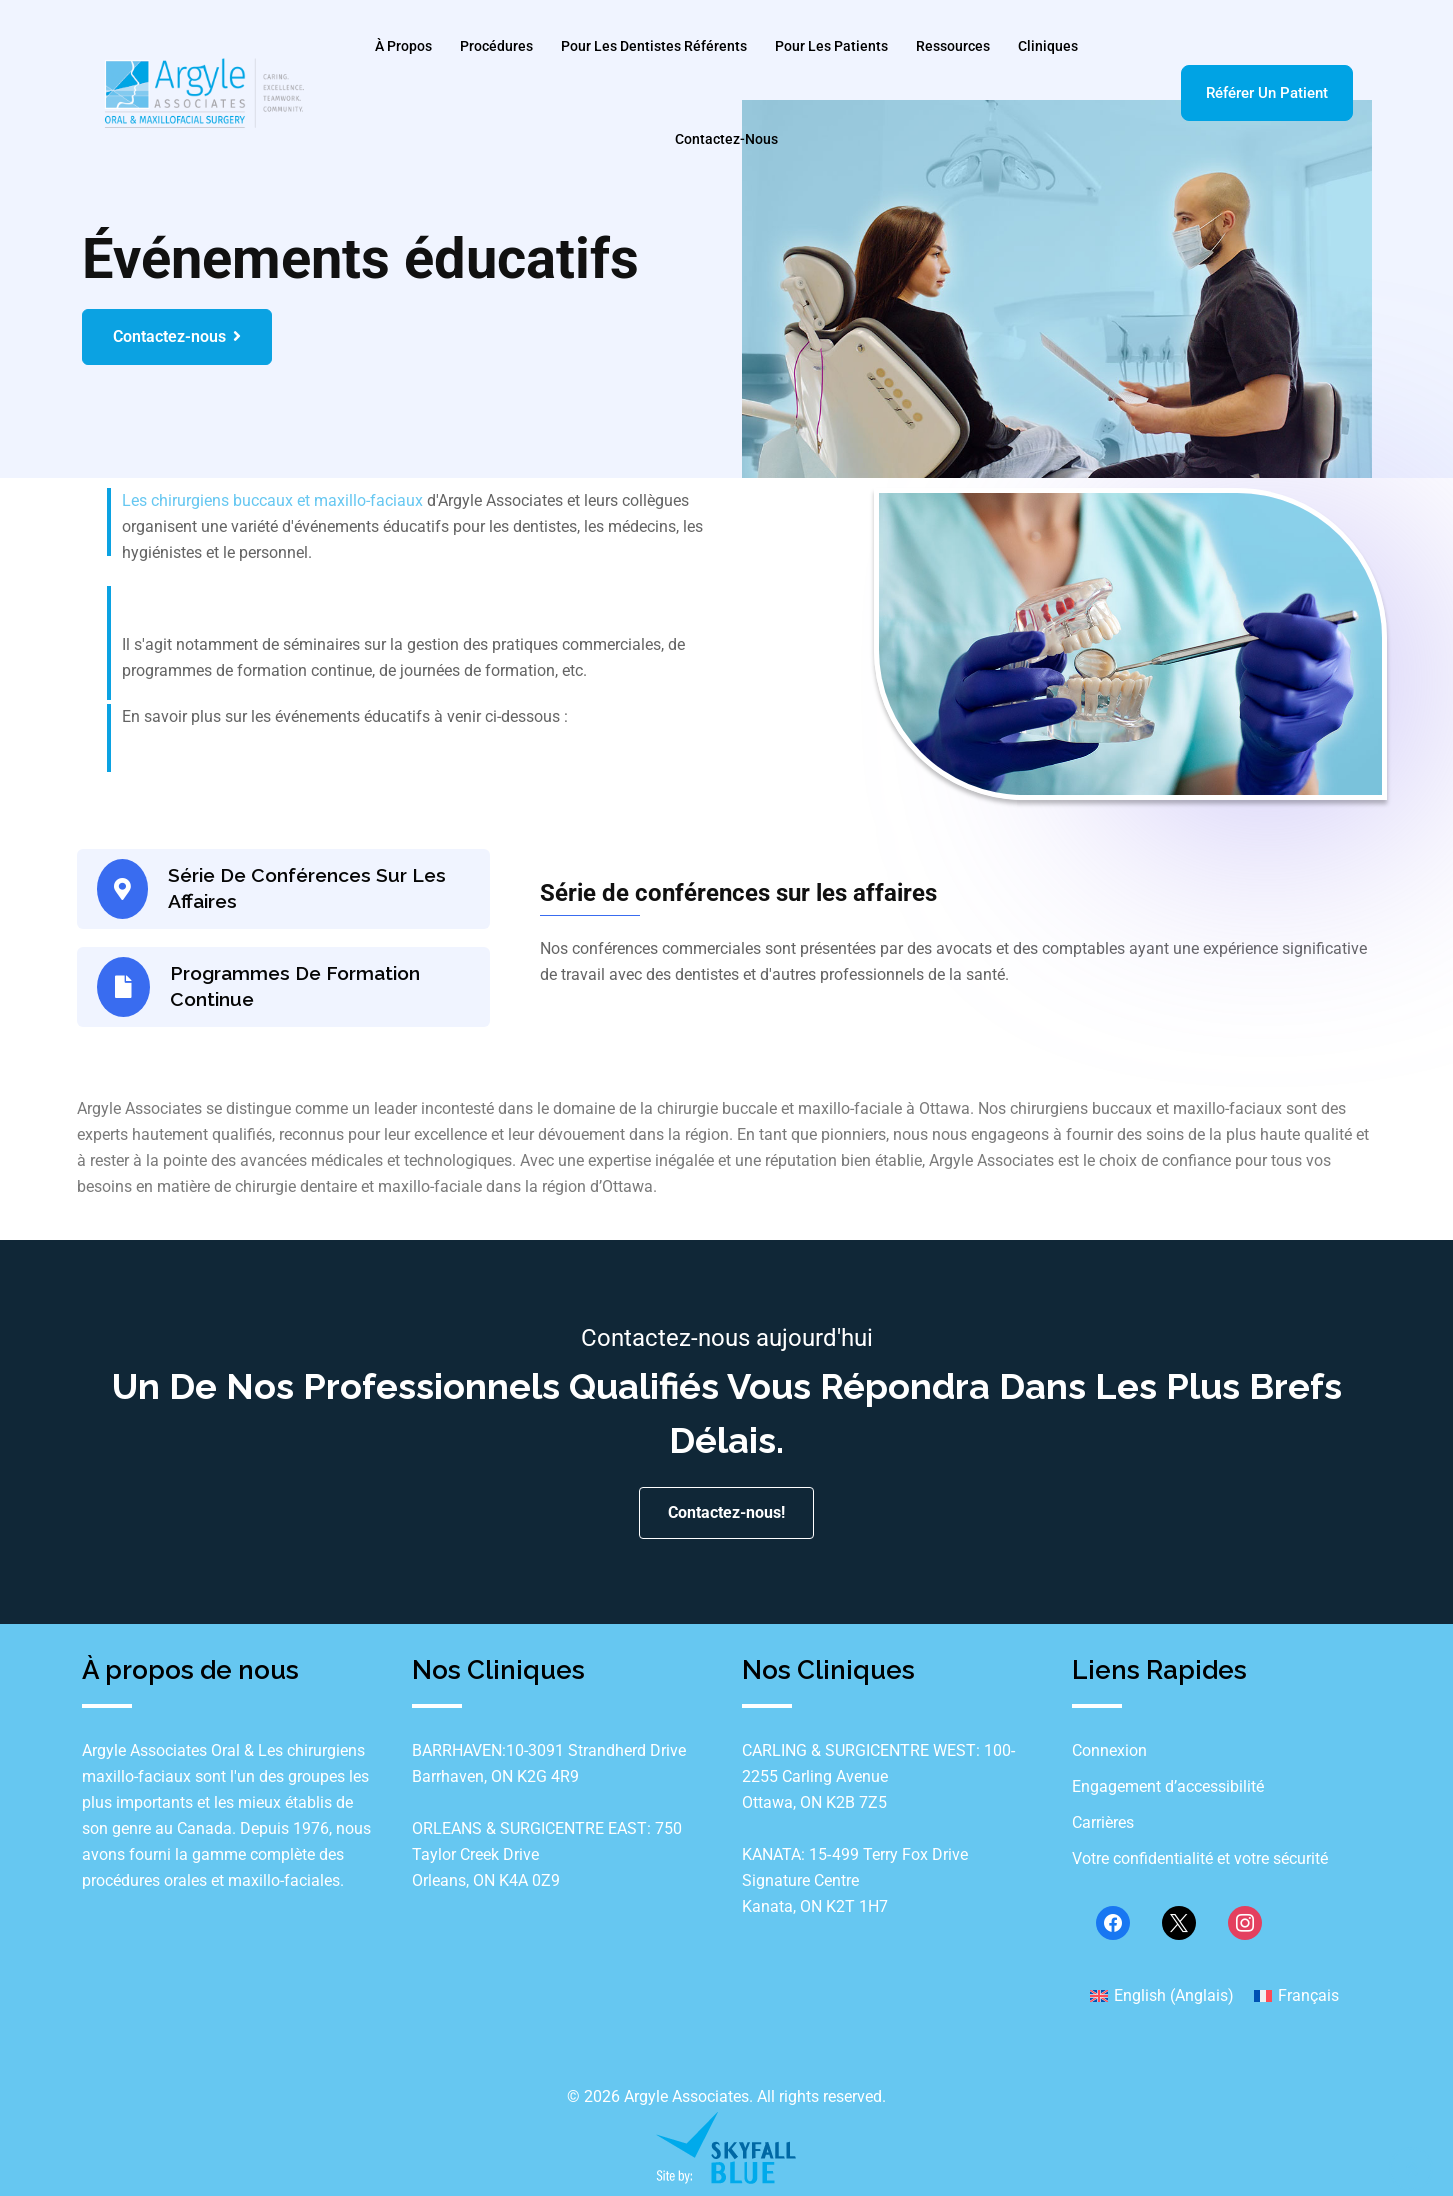  What do you see at coordinates (1048, 46) in the screenshot?
I see `Cliniques` at bounding box center [1048, 46].